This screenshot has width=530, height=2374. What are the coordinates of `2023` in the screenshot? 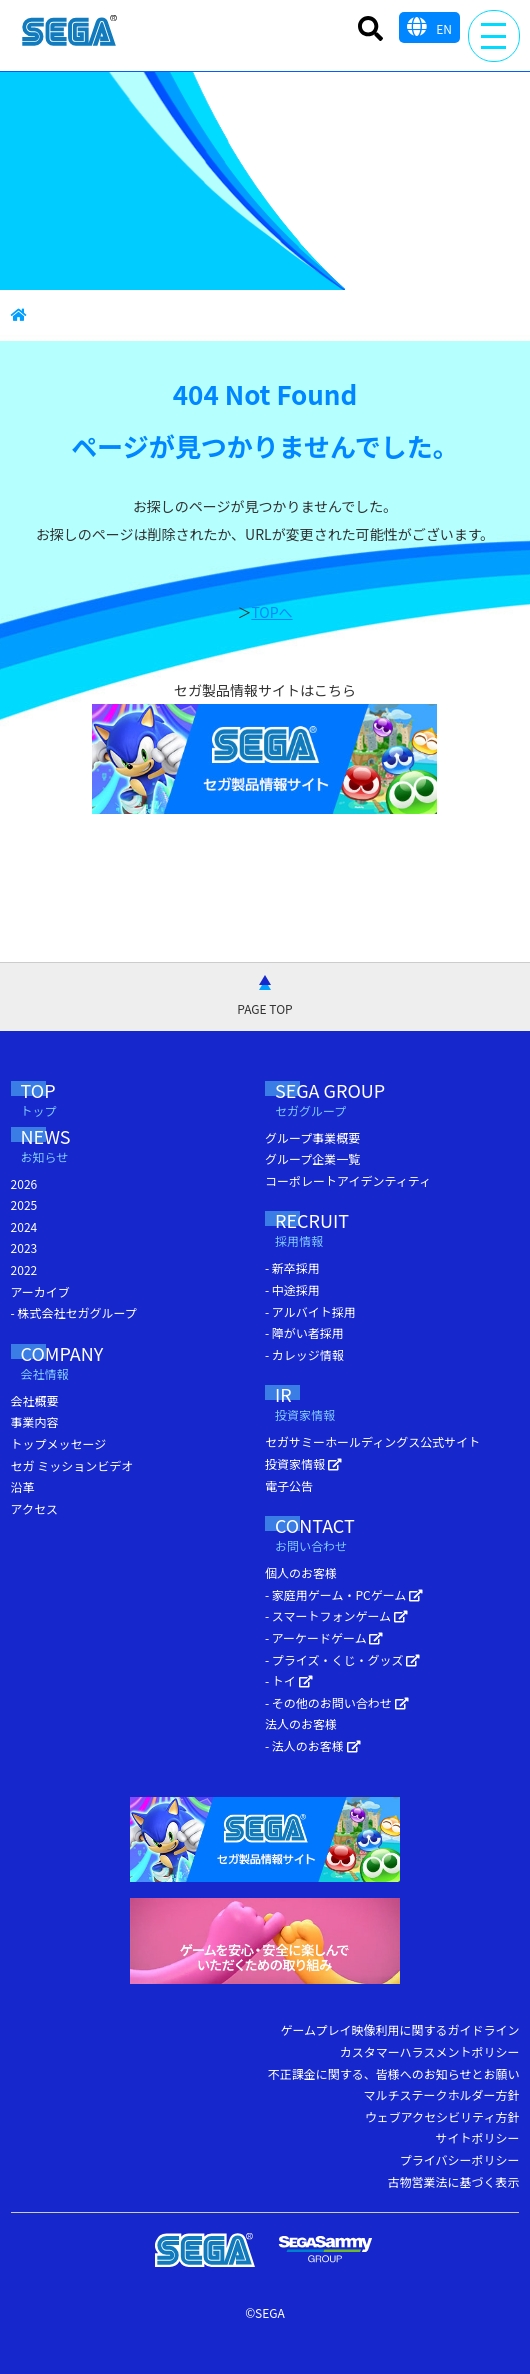 It's located at (24, 1247).